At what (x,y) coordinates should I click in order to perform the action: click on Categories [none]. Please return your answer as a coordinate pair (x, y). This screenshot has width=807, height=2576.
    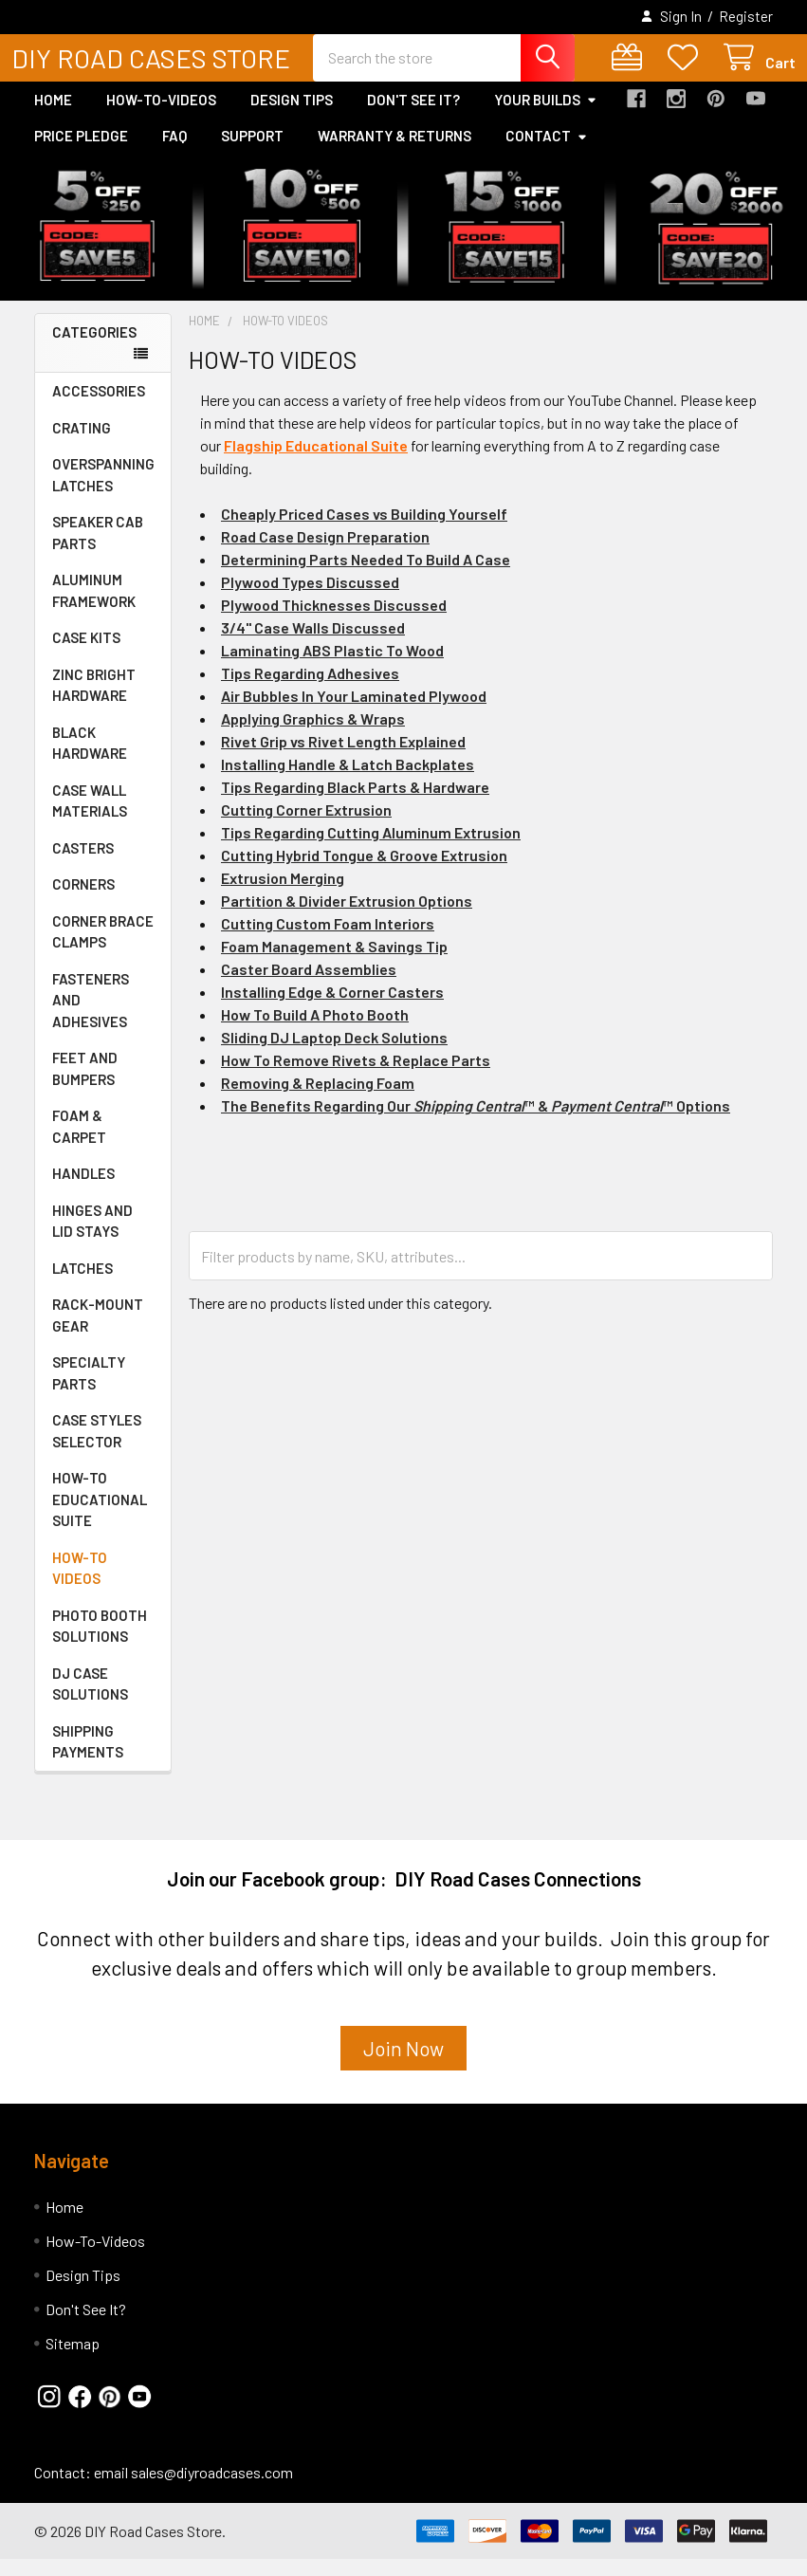
    Looking at the image, I should click on (94, 349).